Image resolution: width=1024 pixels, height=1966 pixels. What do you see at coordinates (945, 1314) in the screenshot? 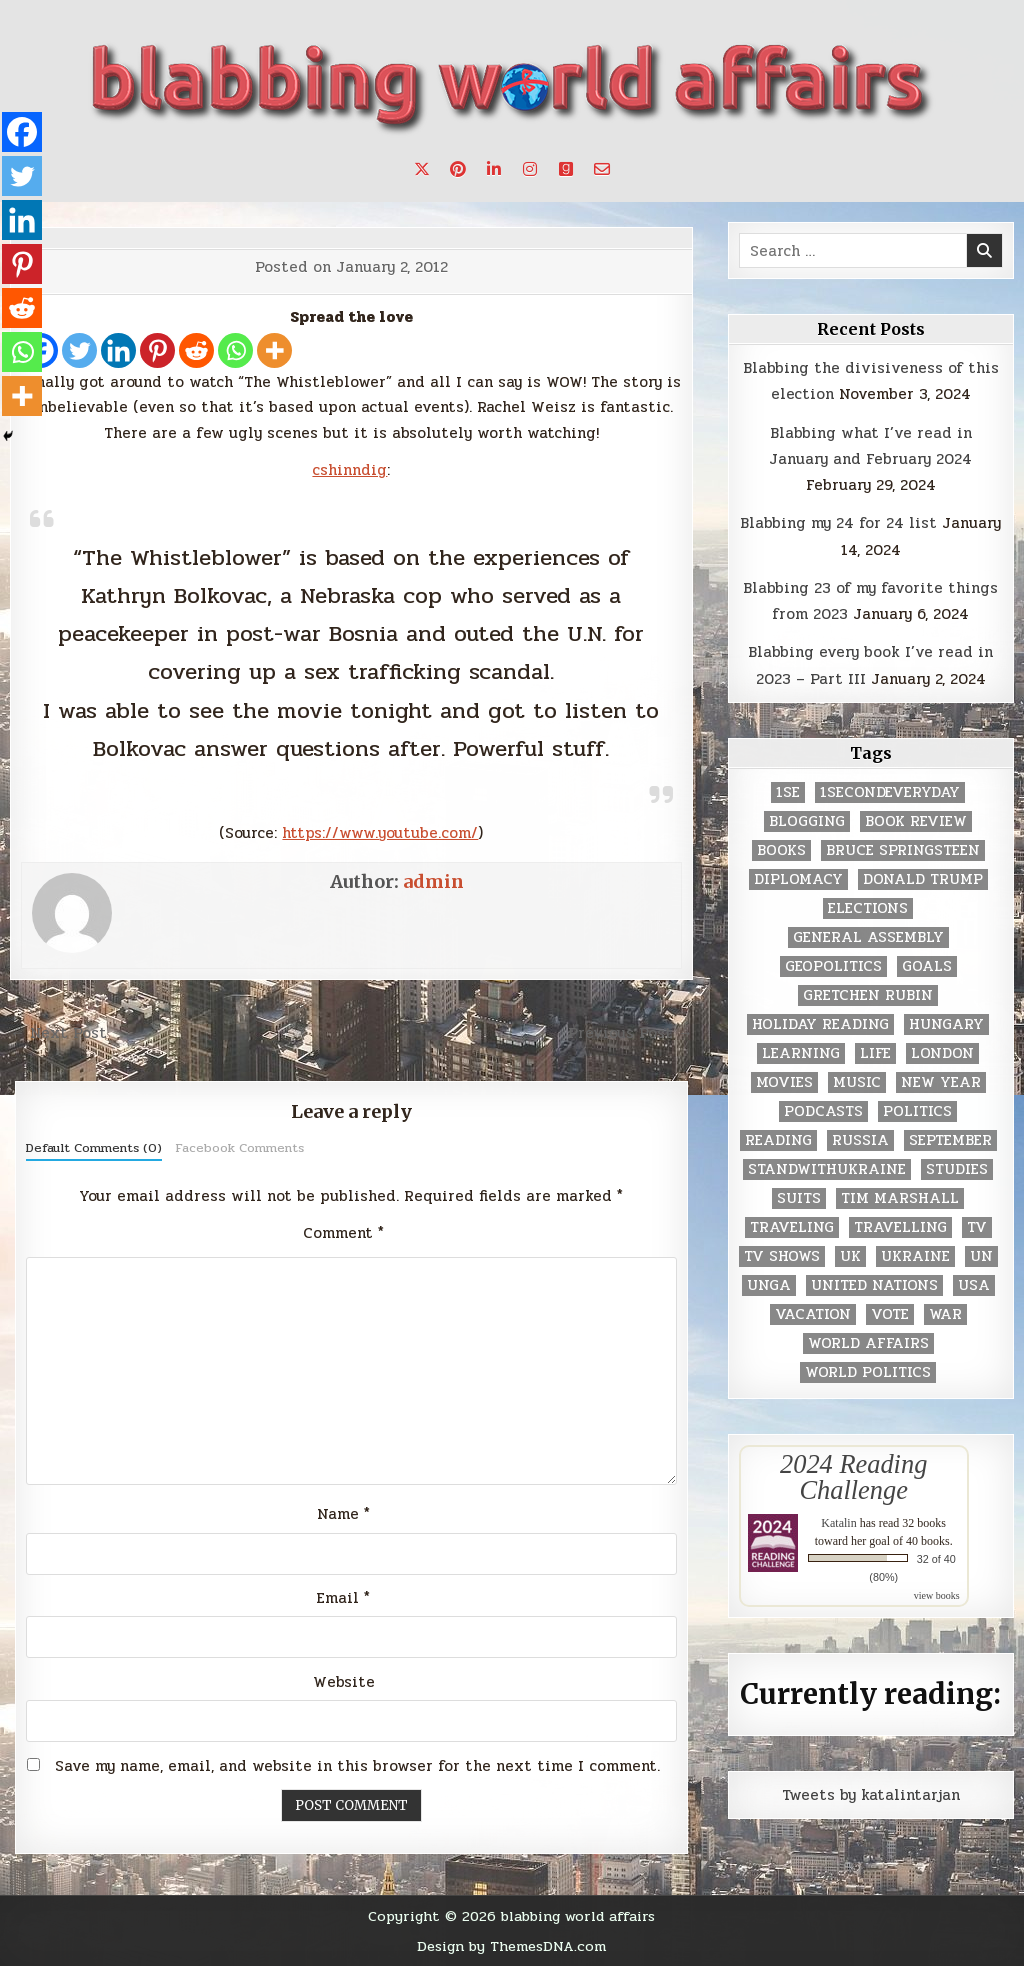
I see `war [war (2 items)]` at bounding box center [945, 1314].